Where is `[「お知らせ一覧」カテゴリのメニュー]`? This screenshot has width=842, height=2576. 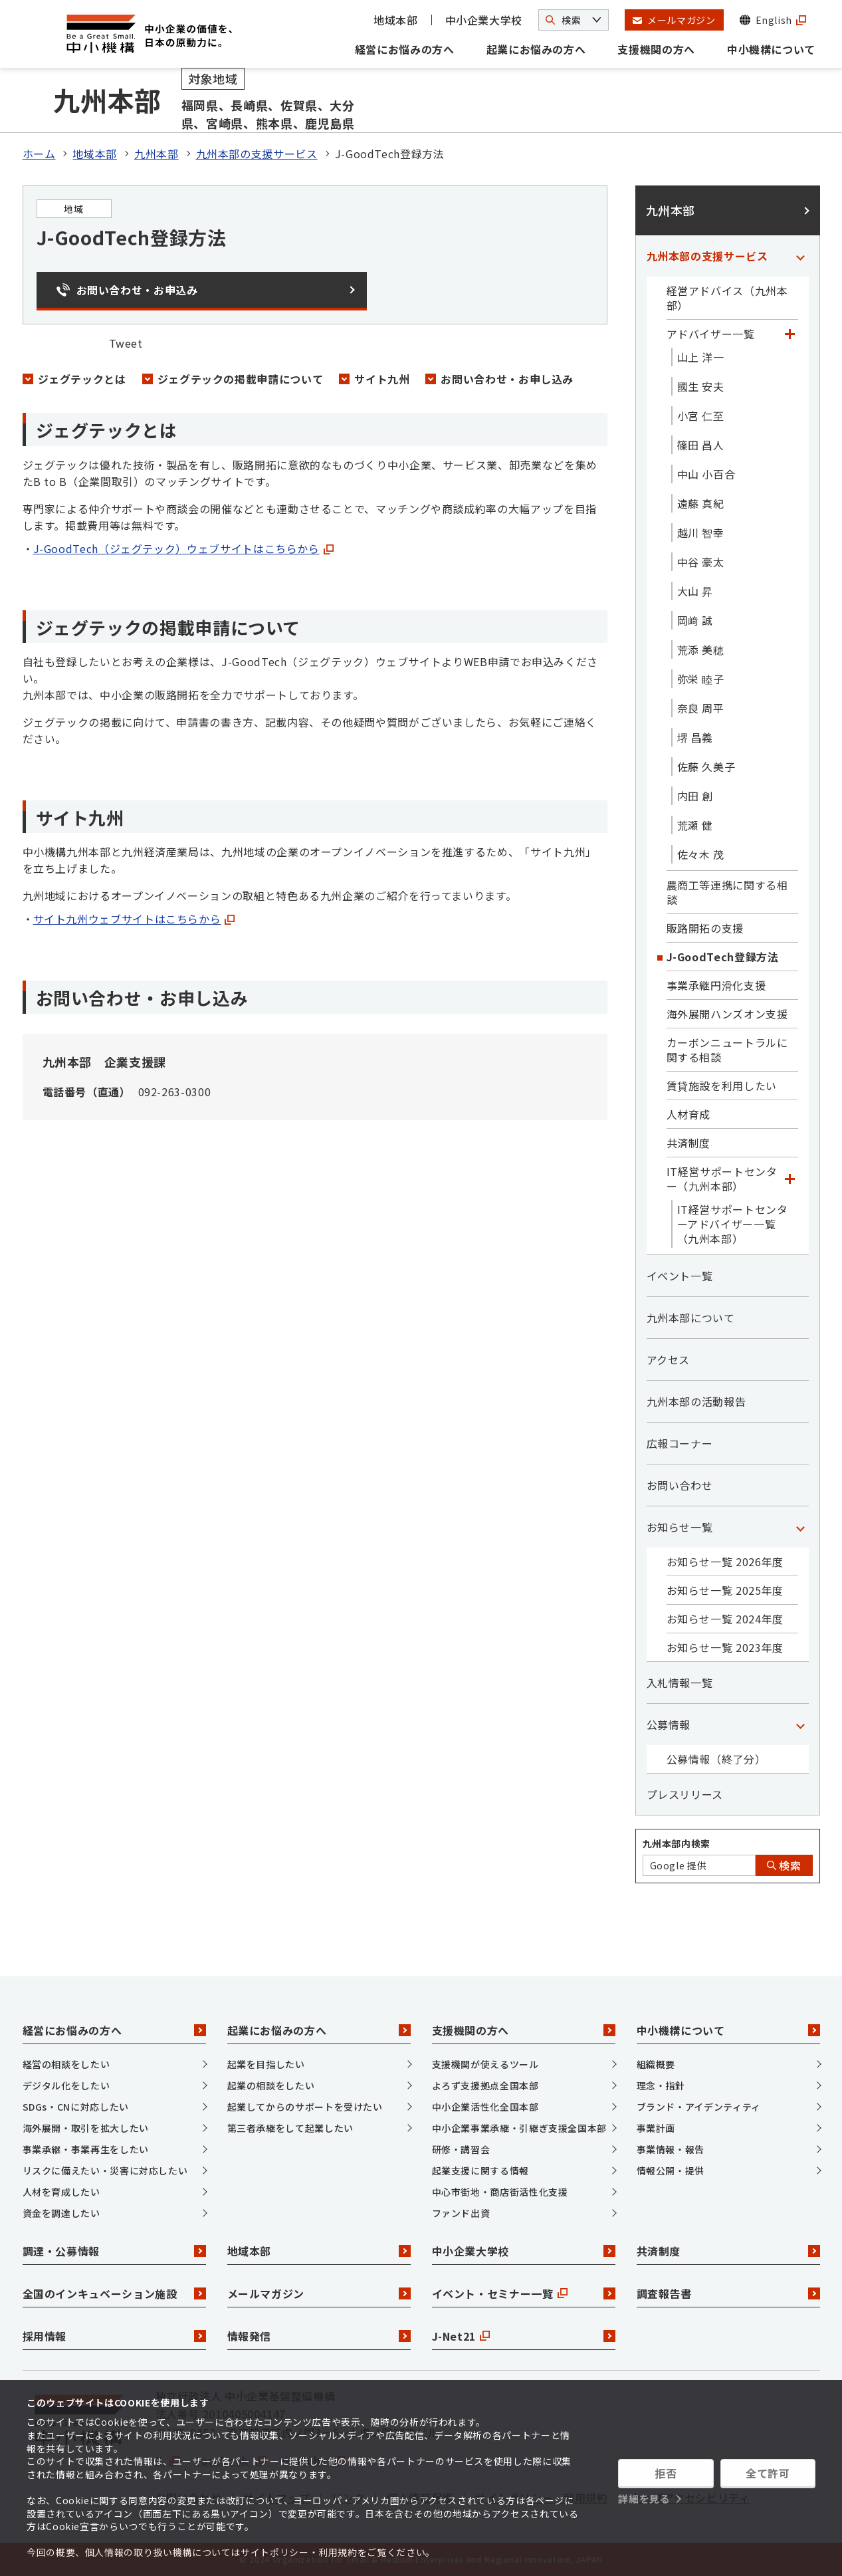
[「お知らせ一覧」カテゴリのメニュー] is located at coordinates (801, 1527).